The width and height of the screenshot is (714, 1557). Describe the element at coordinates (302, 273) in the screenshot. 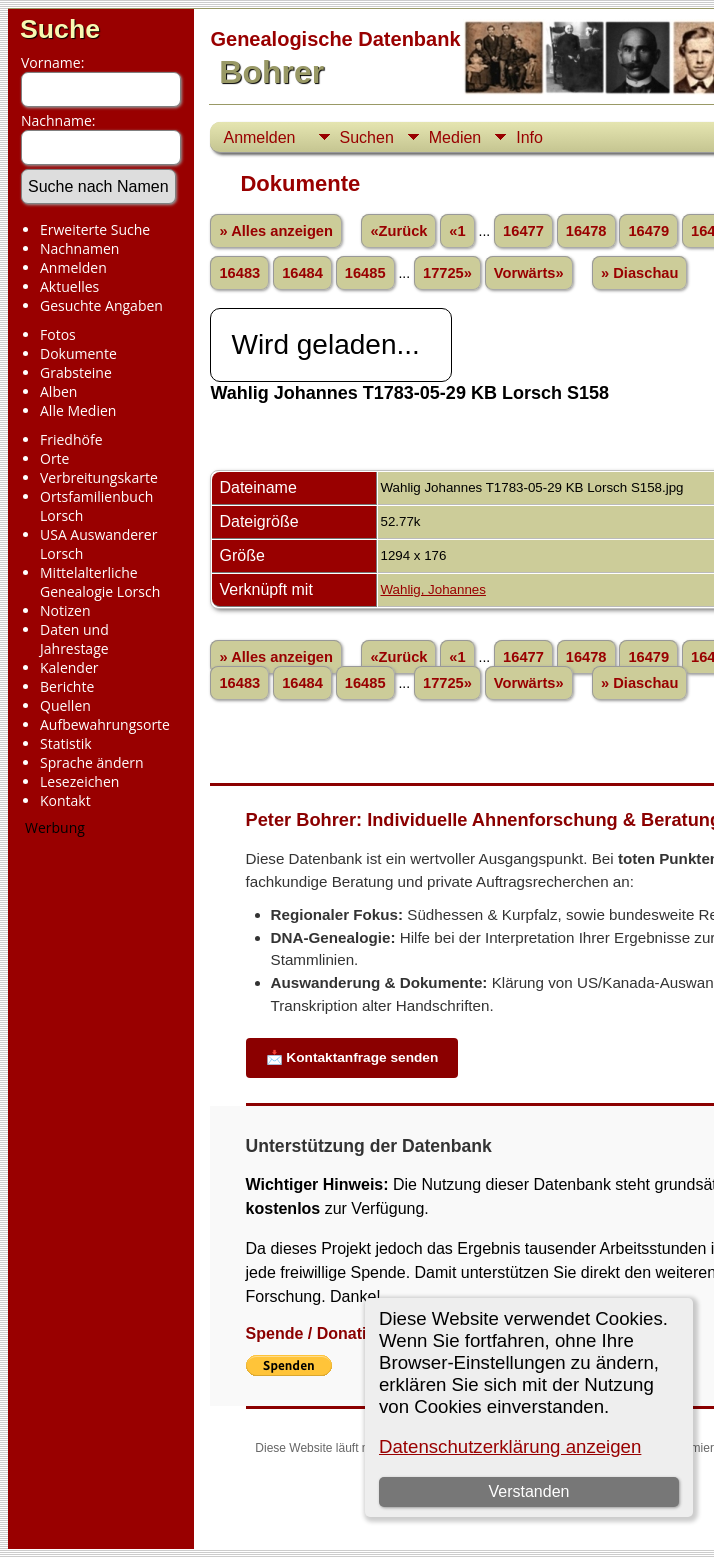

I see `16484` at that location.